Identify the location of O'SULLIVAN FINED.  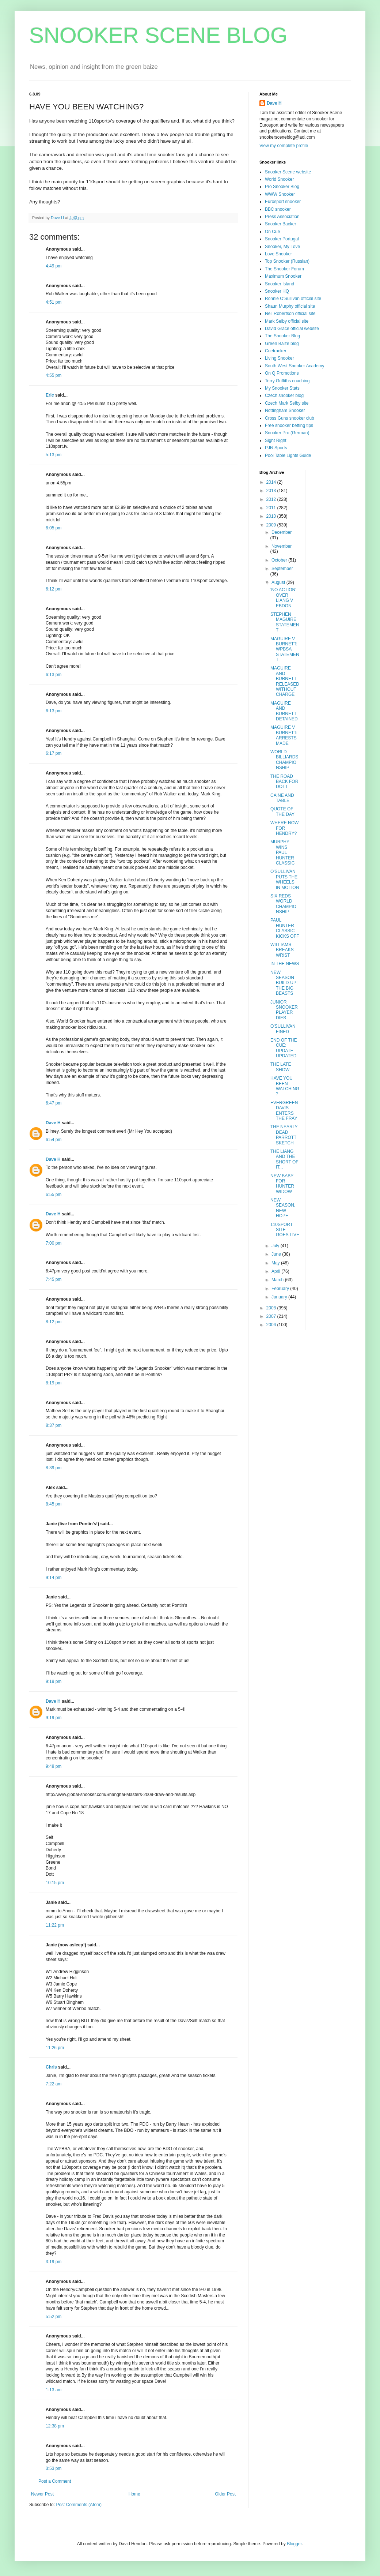
(283, 1029).